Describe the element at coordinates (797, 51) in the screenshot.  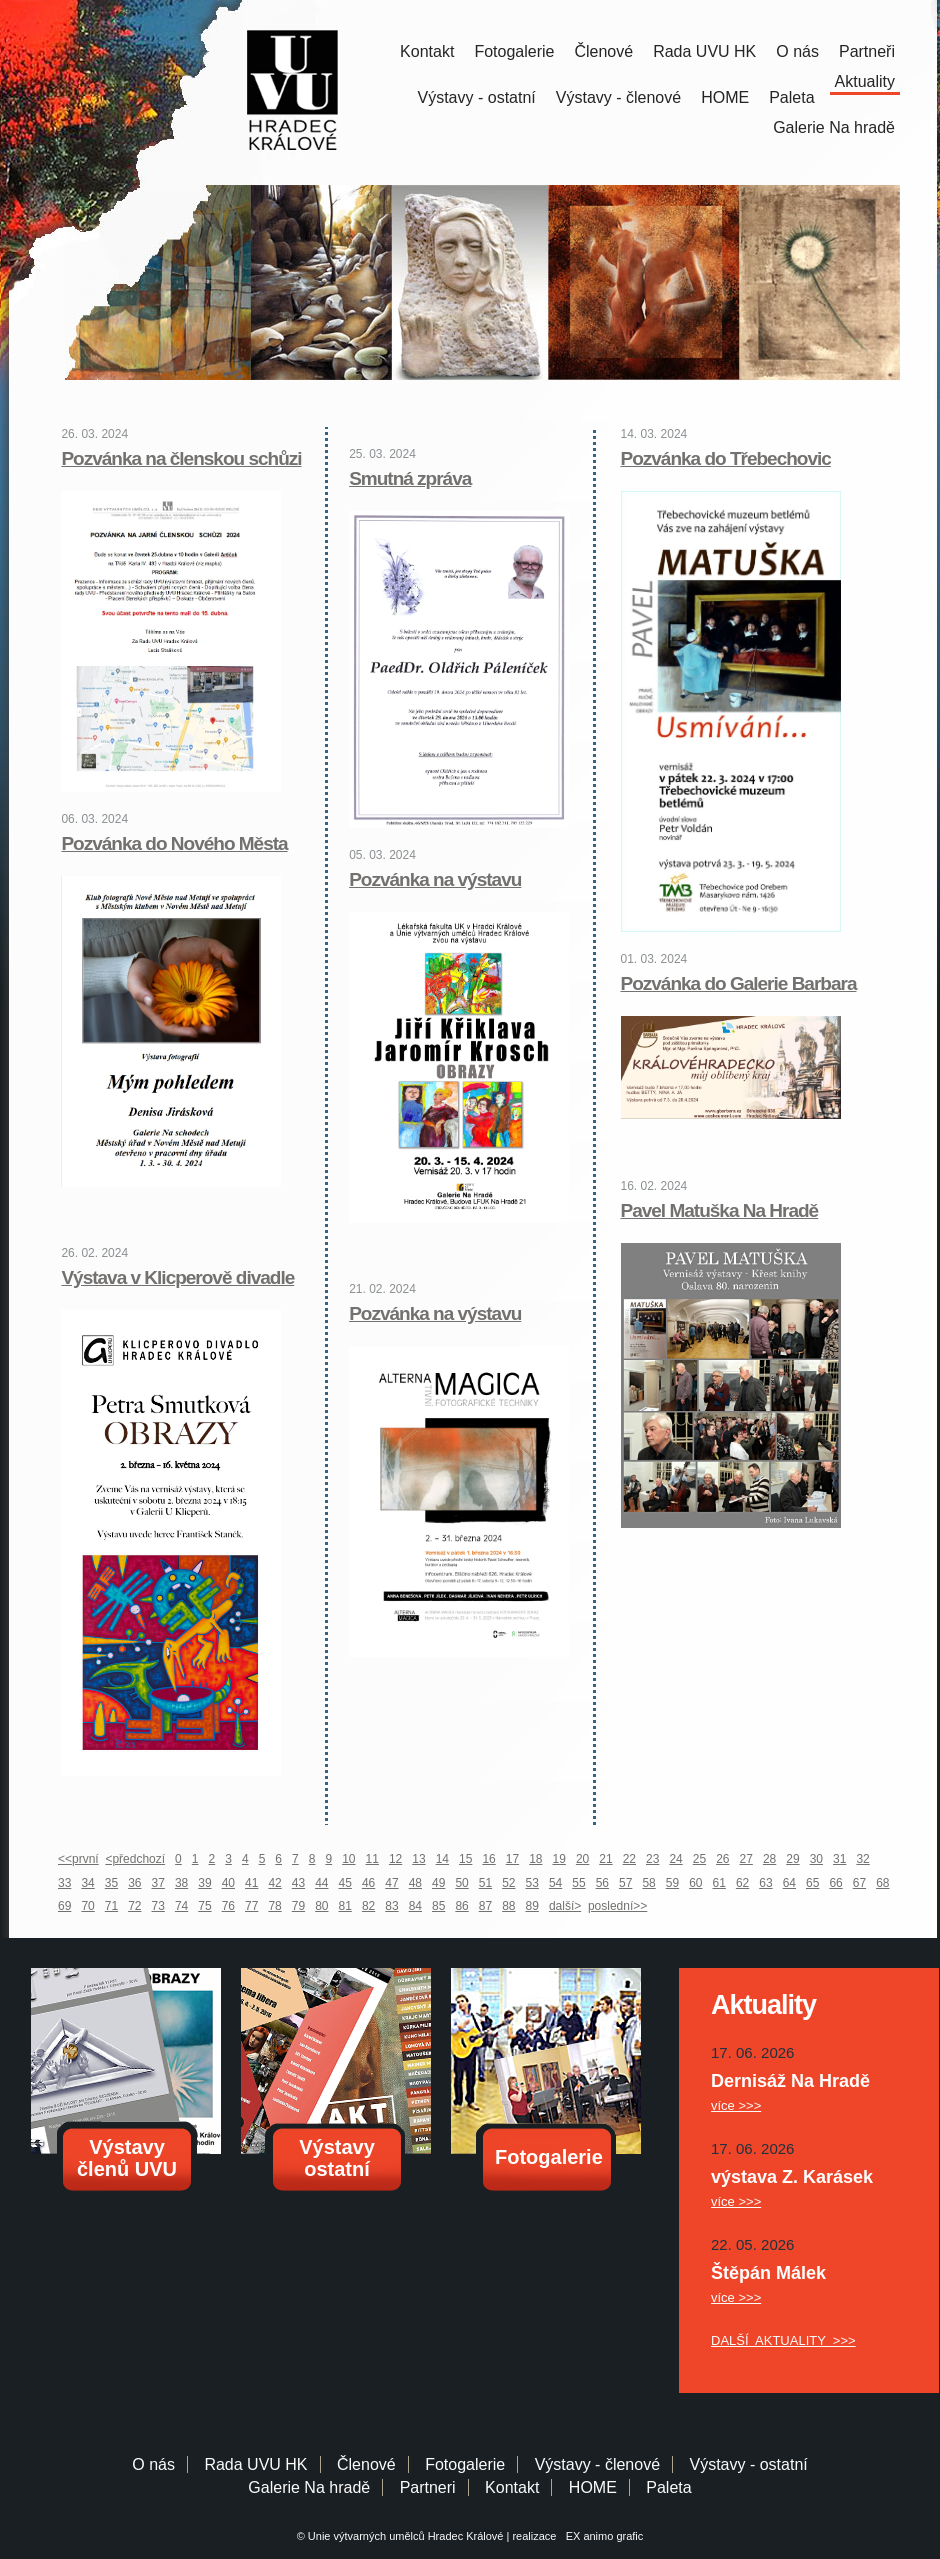
I see `O nás` at that location.